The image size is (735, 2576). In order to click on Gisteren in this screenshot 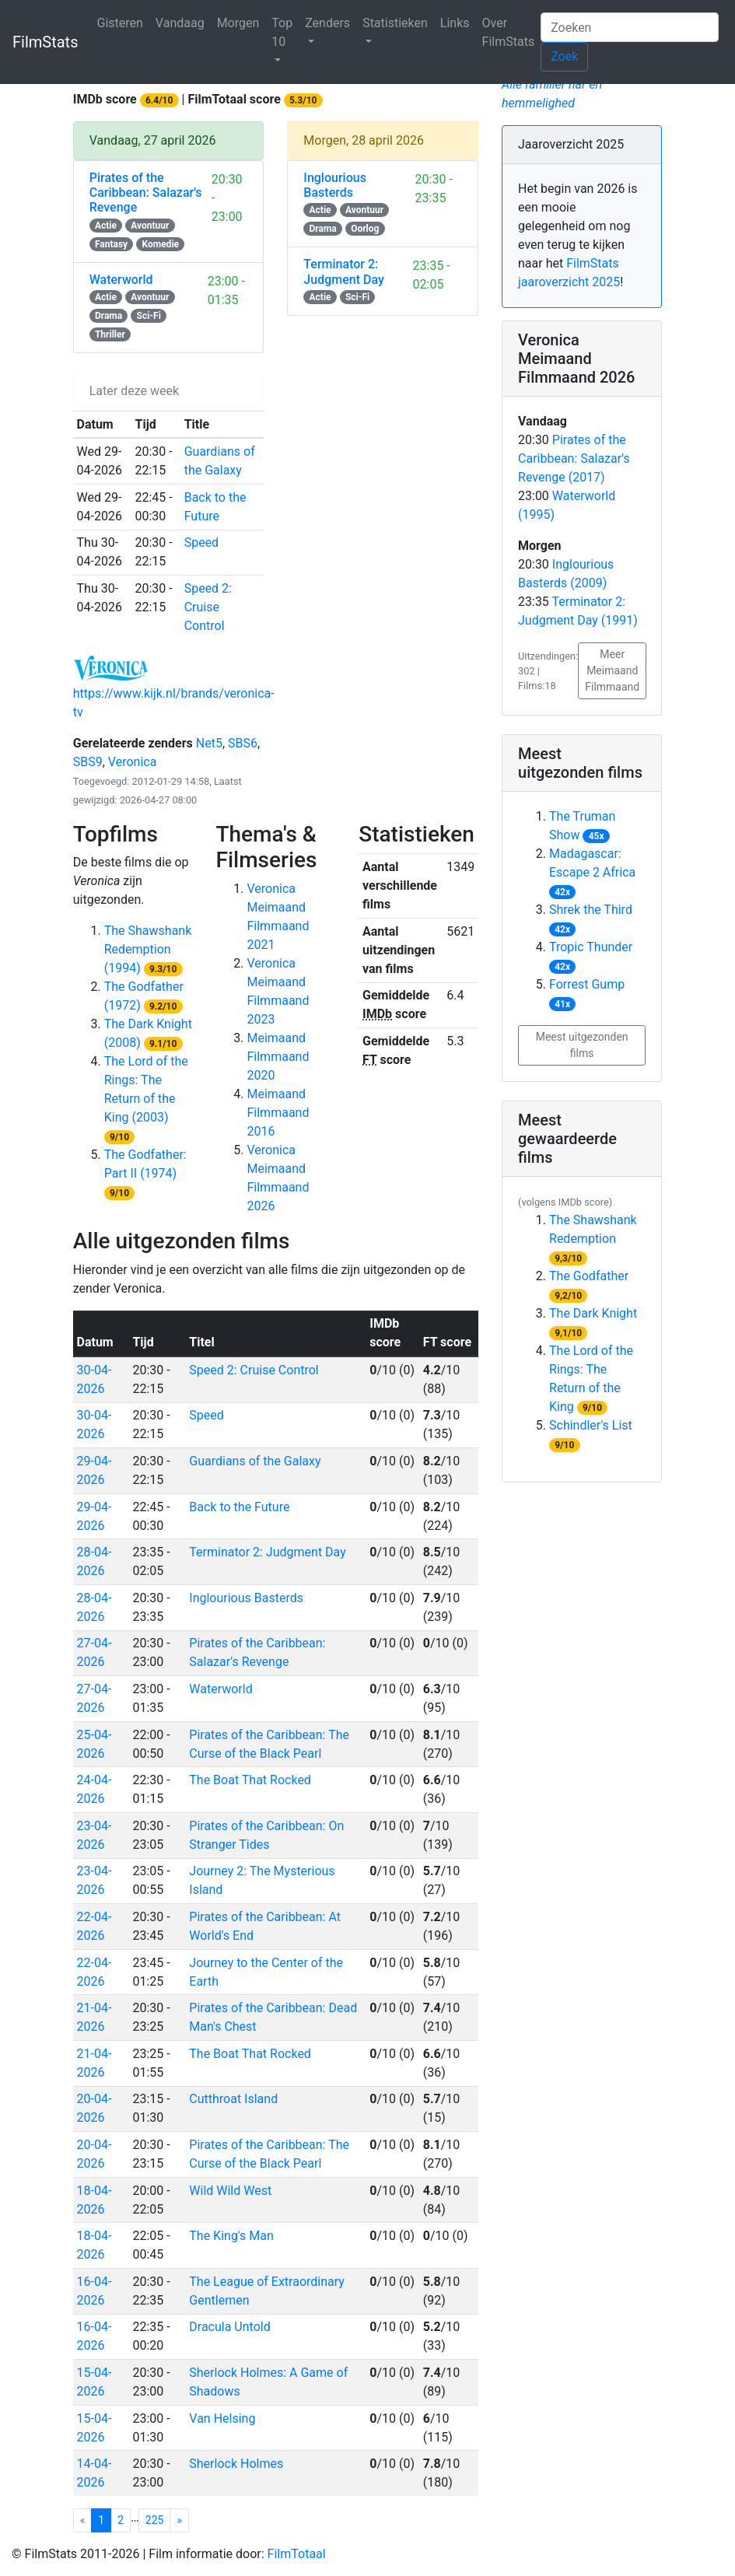, I will do `click(119, 23)`.